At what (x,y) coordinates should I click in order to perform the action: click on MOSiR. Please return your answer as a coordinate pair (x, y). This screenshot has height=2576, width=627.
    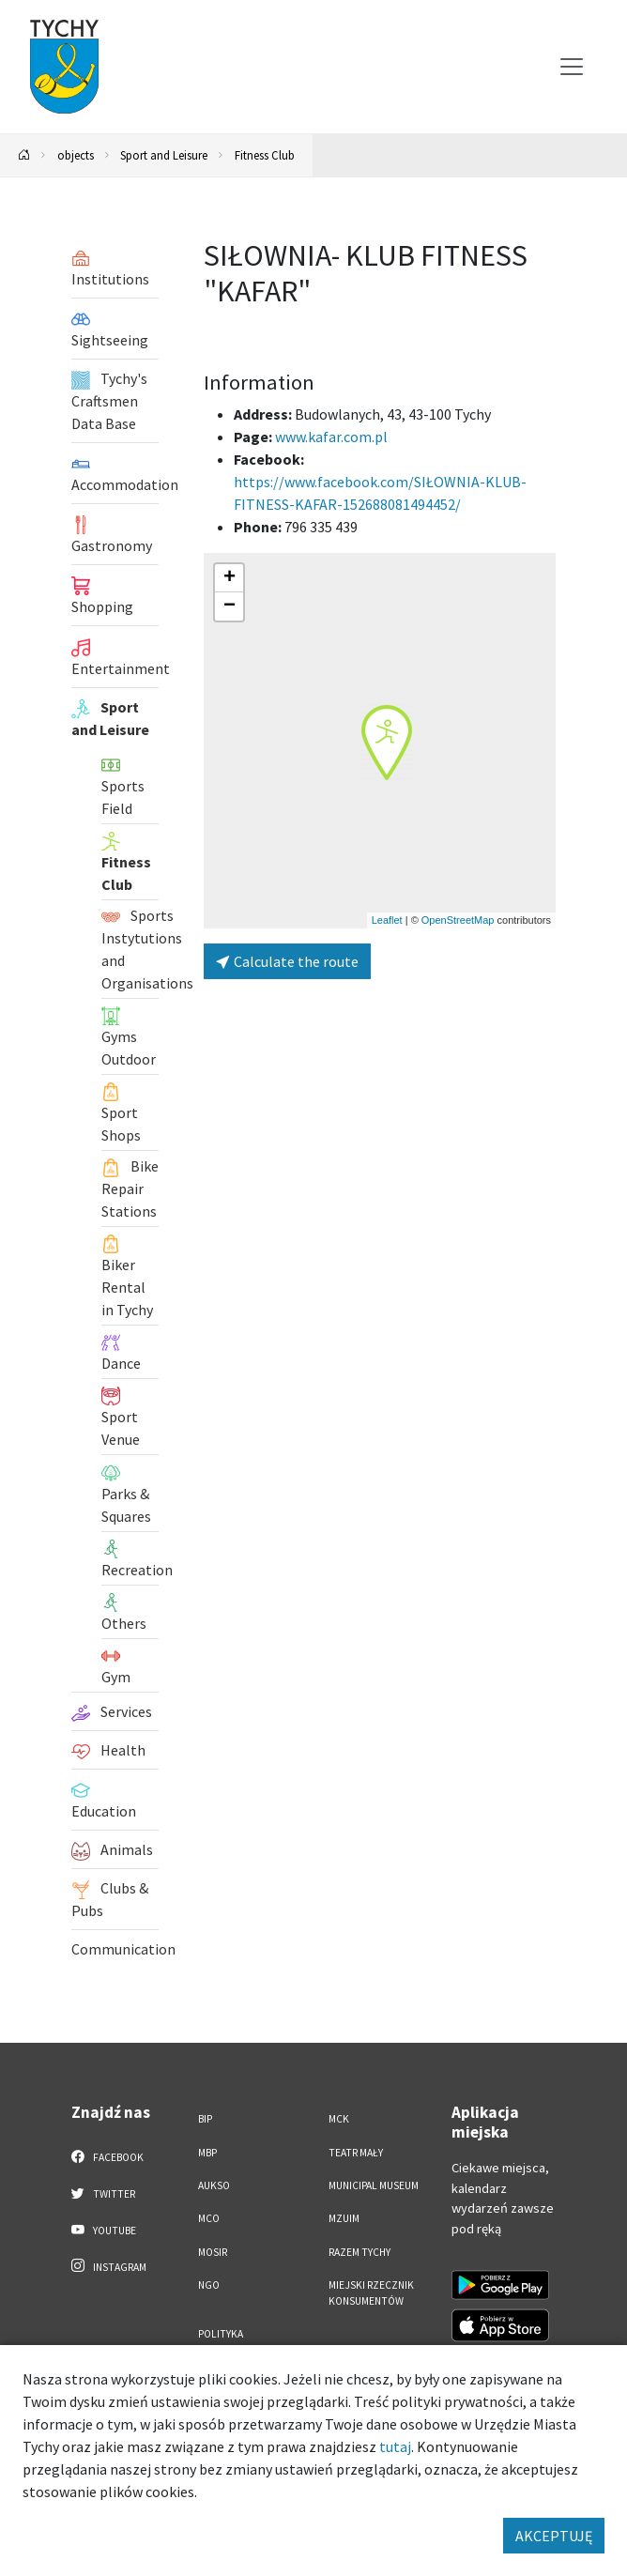
    Looking at the image, I should click on (212, 2252).